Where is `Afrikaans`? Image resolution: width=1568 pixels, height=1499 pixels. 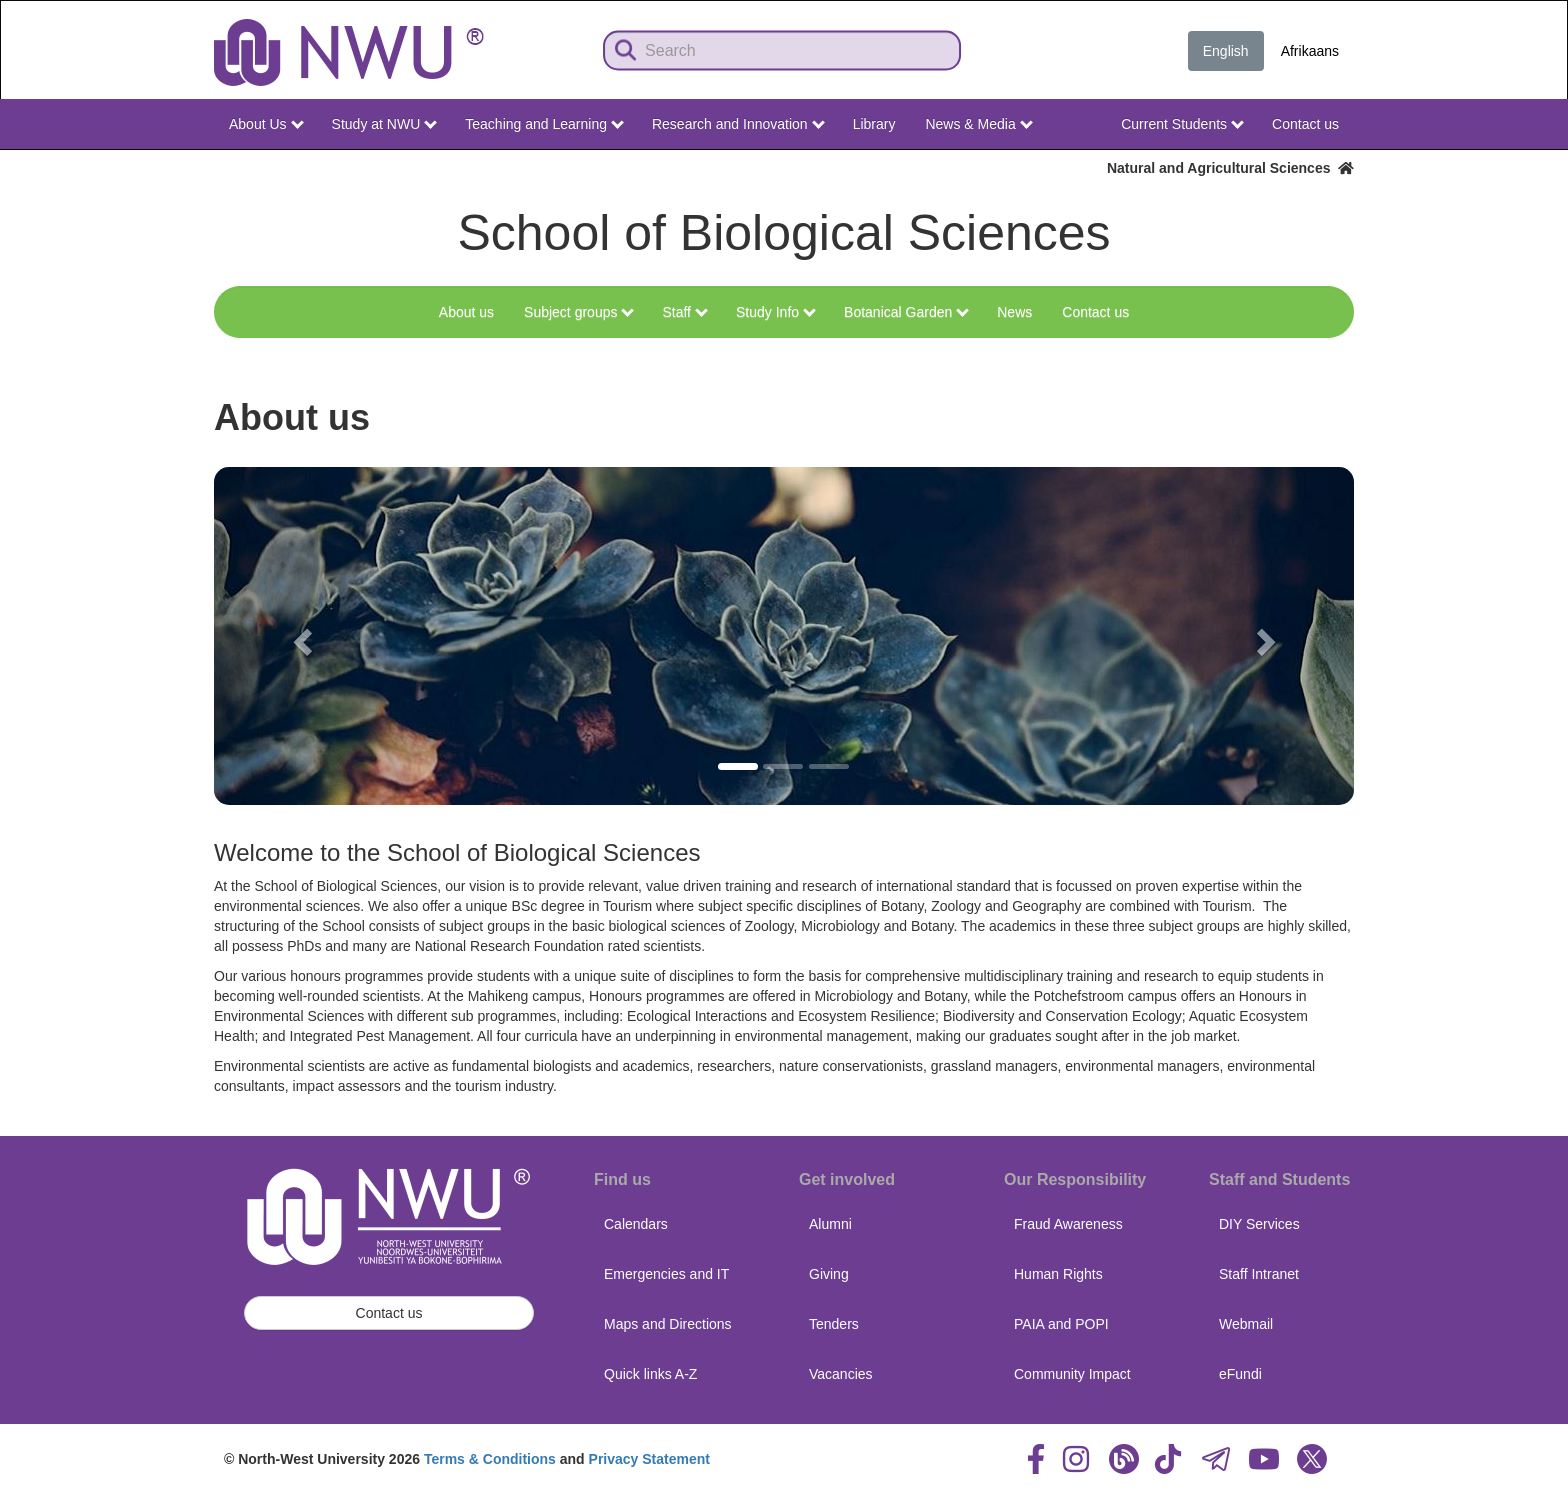
Afrikaans is located at coordinates (1310, 51).